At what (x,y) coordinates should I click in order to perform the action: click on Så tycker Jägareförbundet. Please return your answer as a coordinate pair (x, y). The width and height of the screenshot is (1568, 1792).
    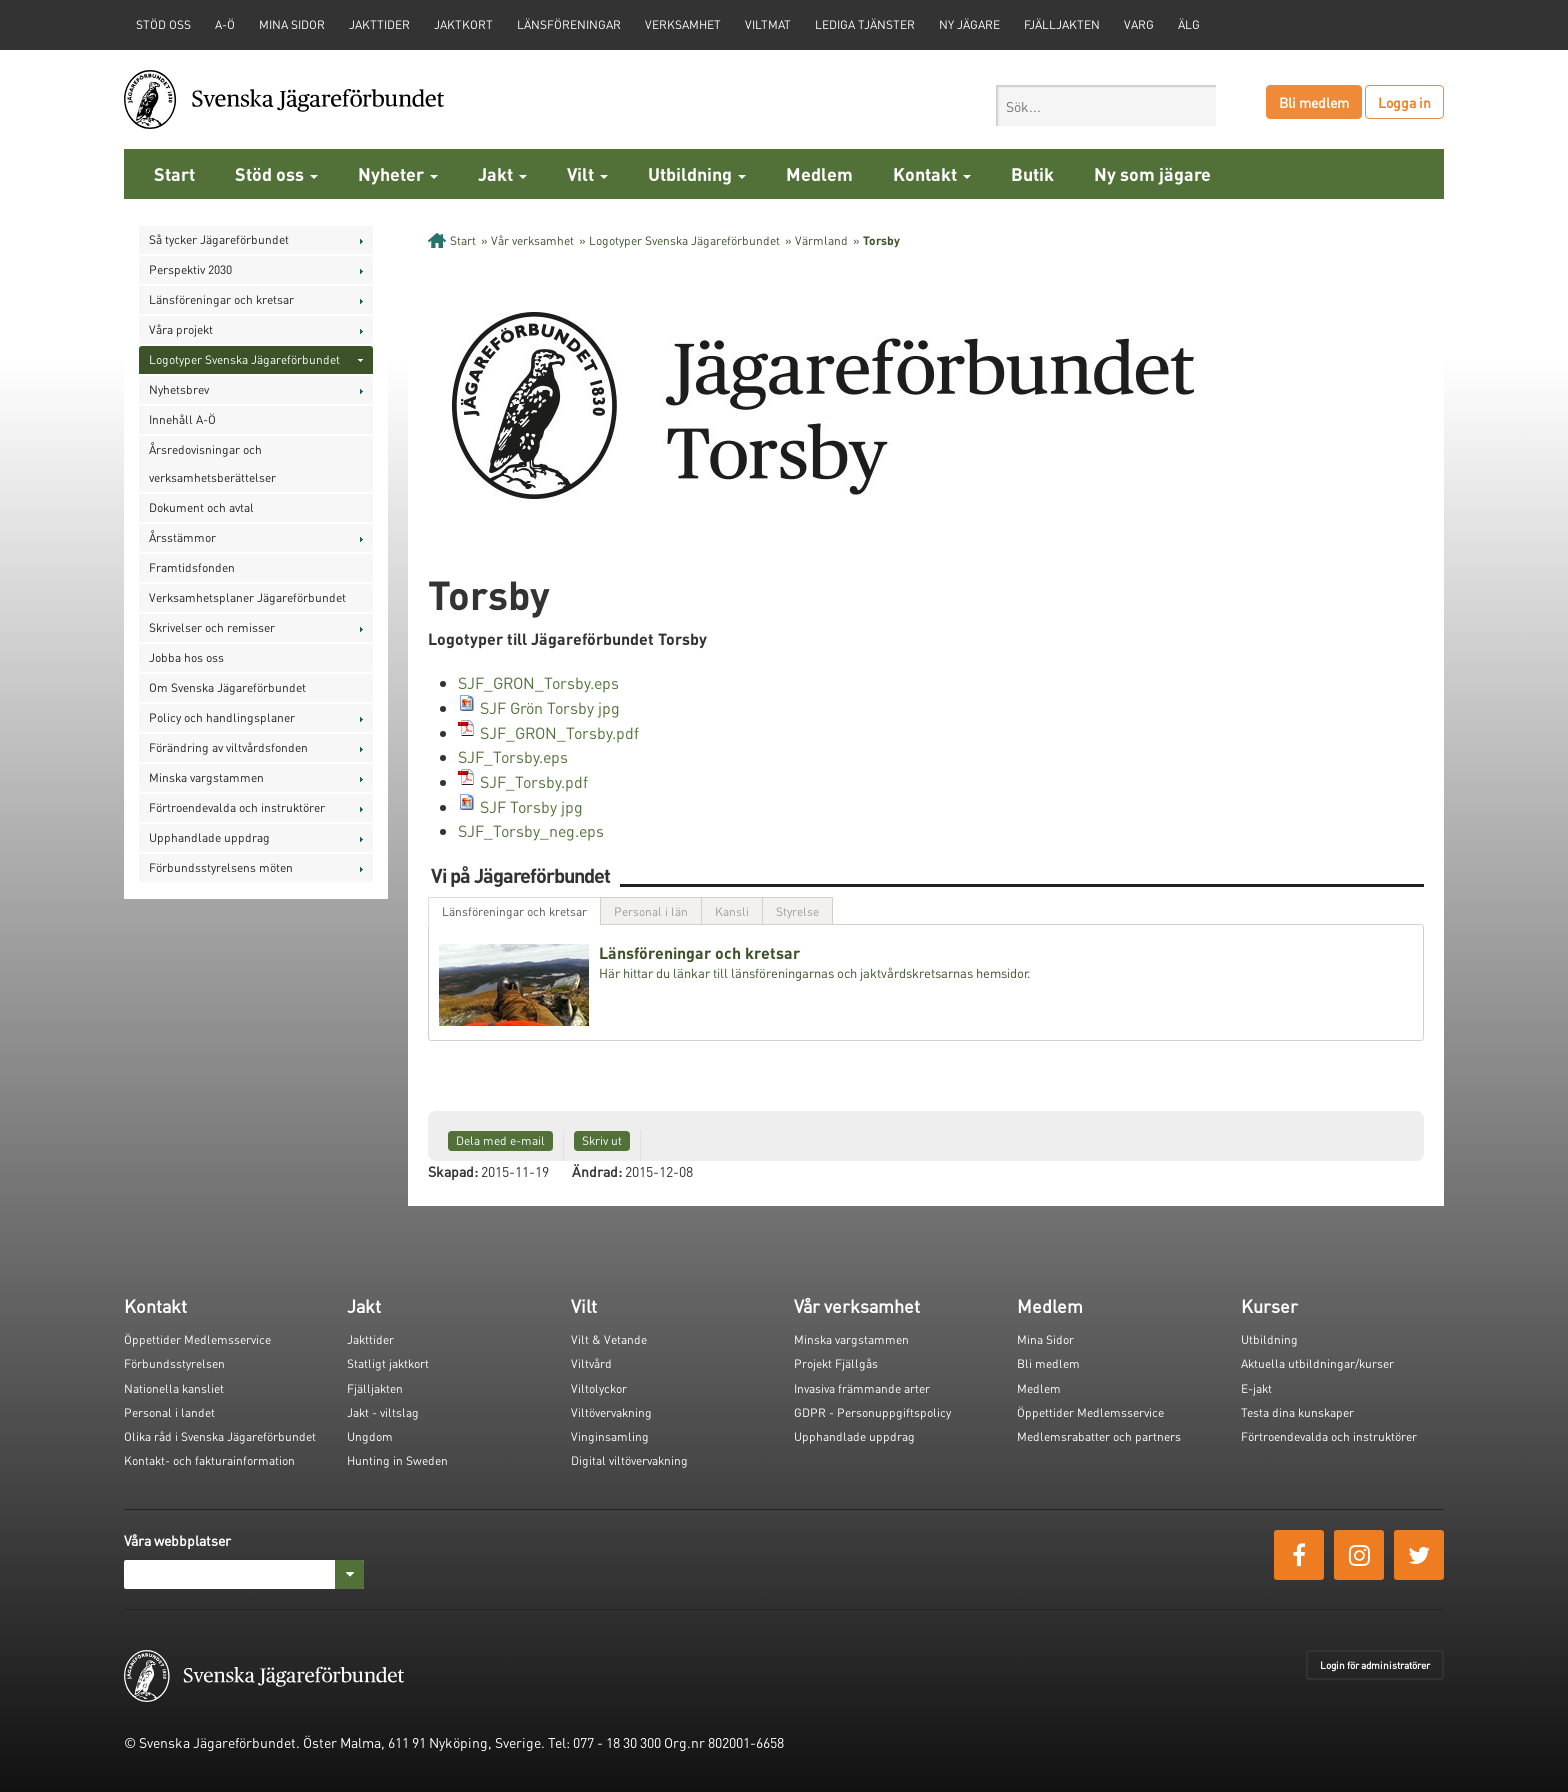
    Looking at the image, I should click on (219, 239).